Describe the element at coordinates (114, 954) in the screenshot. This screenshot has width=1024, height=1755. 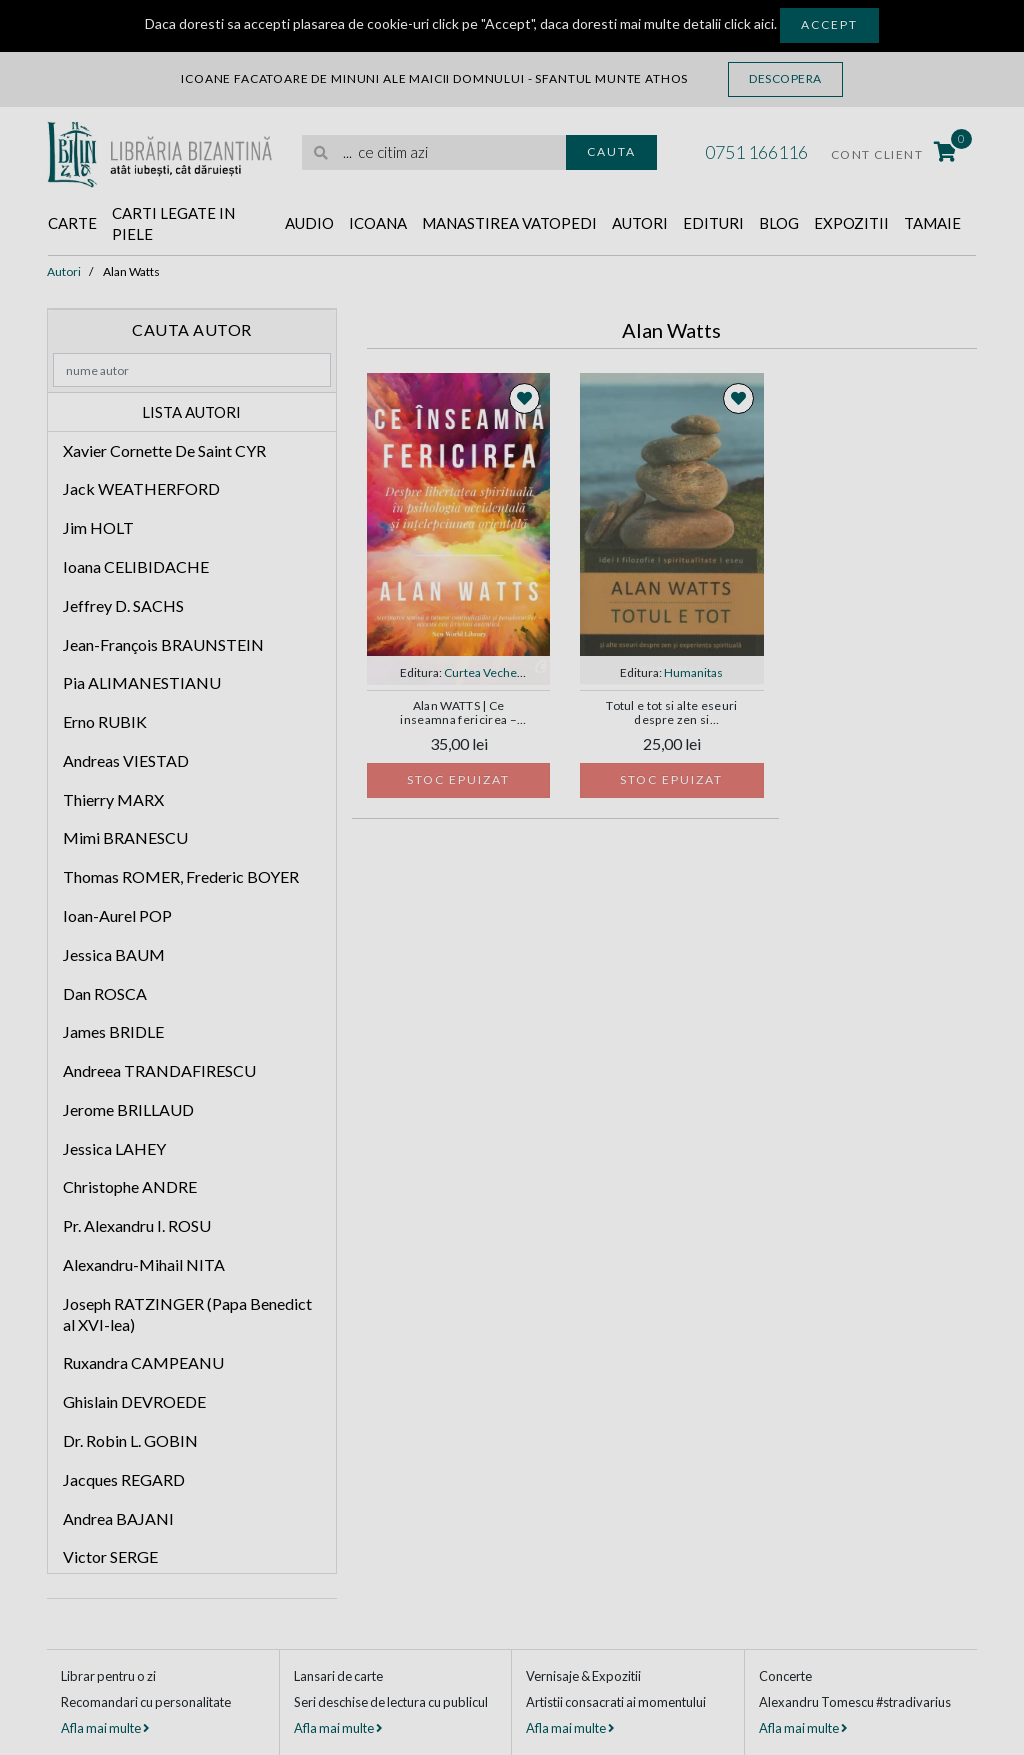
I see `Jessica BAUM` at that location.